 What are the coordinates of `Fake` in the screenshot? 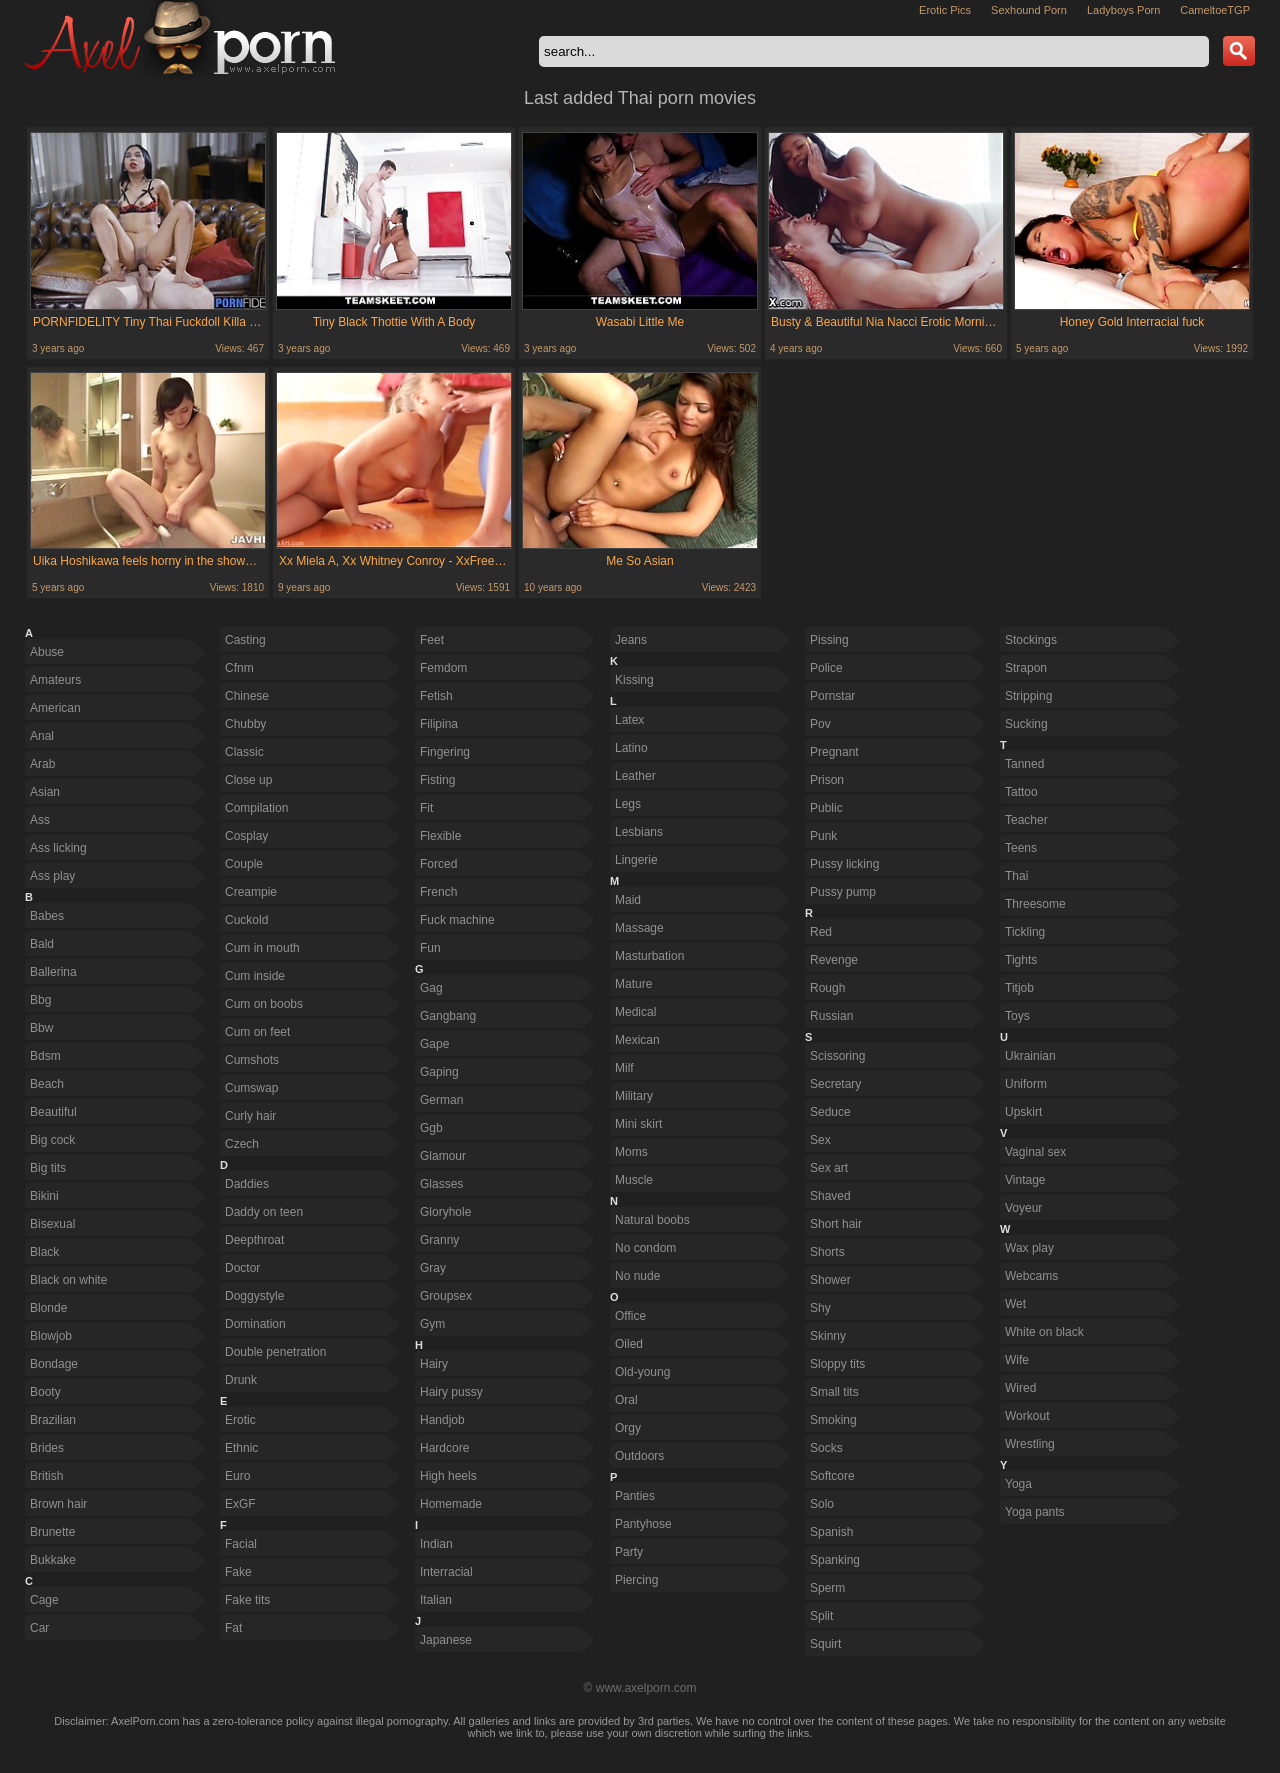 It's located at (238, 1572).